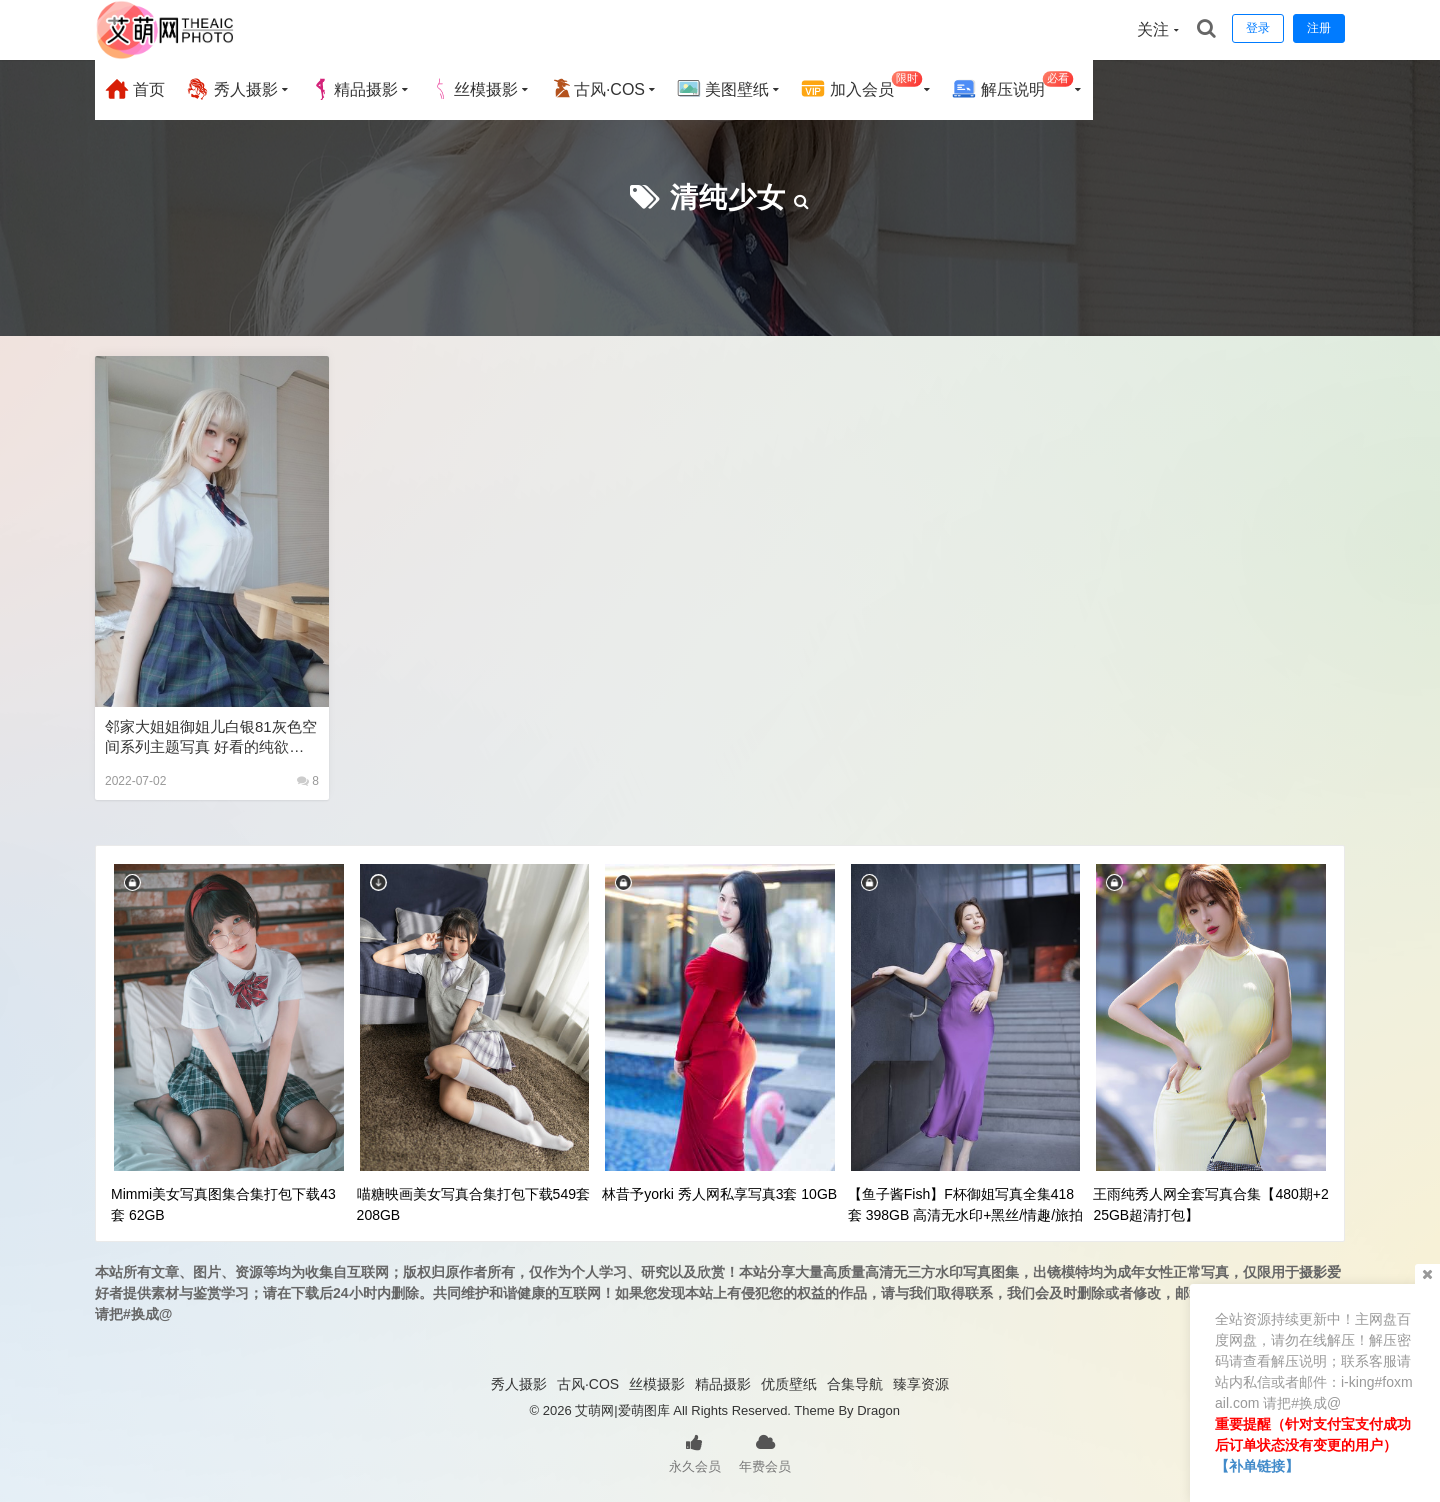  What do you see at coordinates (211, 737) in the screenshot?
I see `邻家大姐姐御姐儿白银81灰色空间系列主题写真 好看的纯欲可爱软萌系软妹子极品黑丝JK制服美女图片` at bounding box center [211, 737].